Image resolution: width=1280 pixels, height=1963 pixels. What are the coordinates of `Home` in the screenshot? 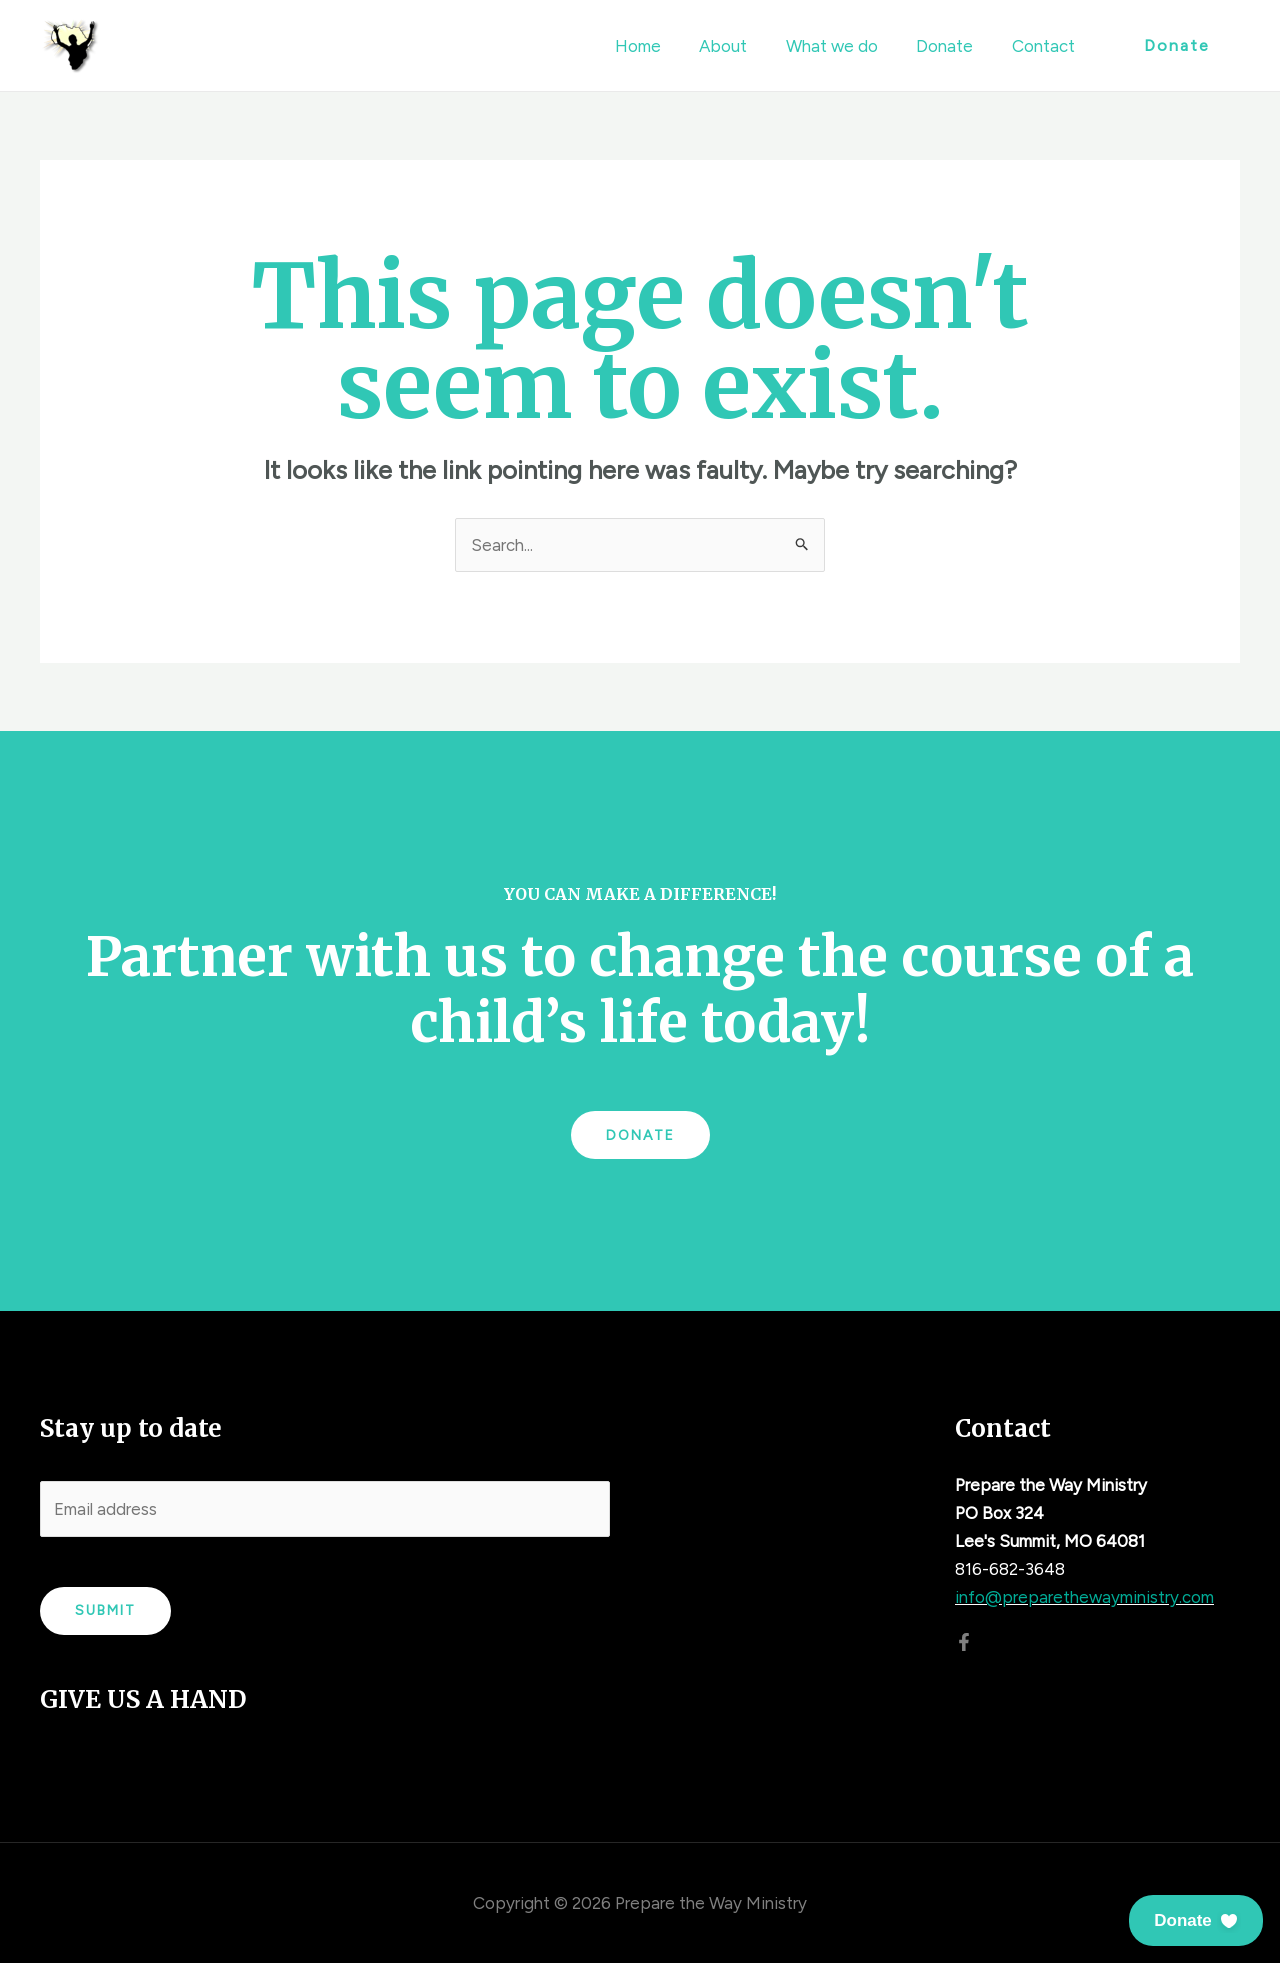 It's located at (658, 46).